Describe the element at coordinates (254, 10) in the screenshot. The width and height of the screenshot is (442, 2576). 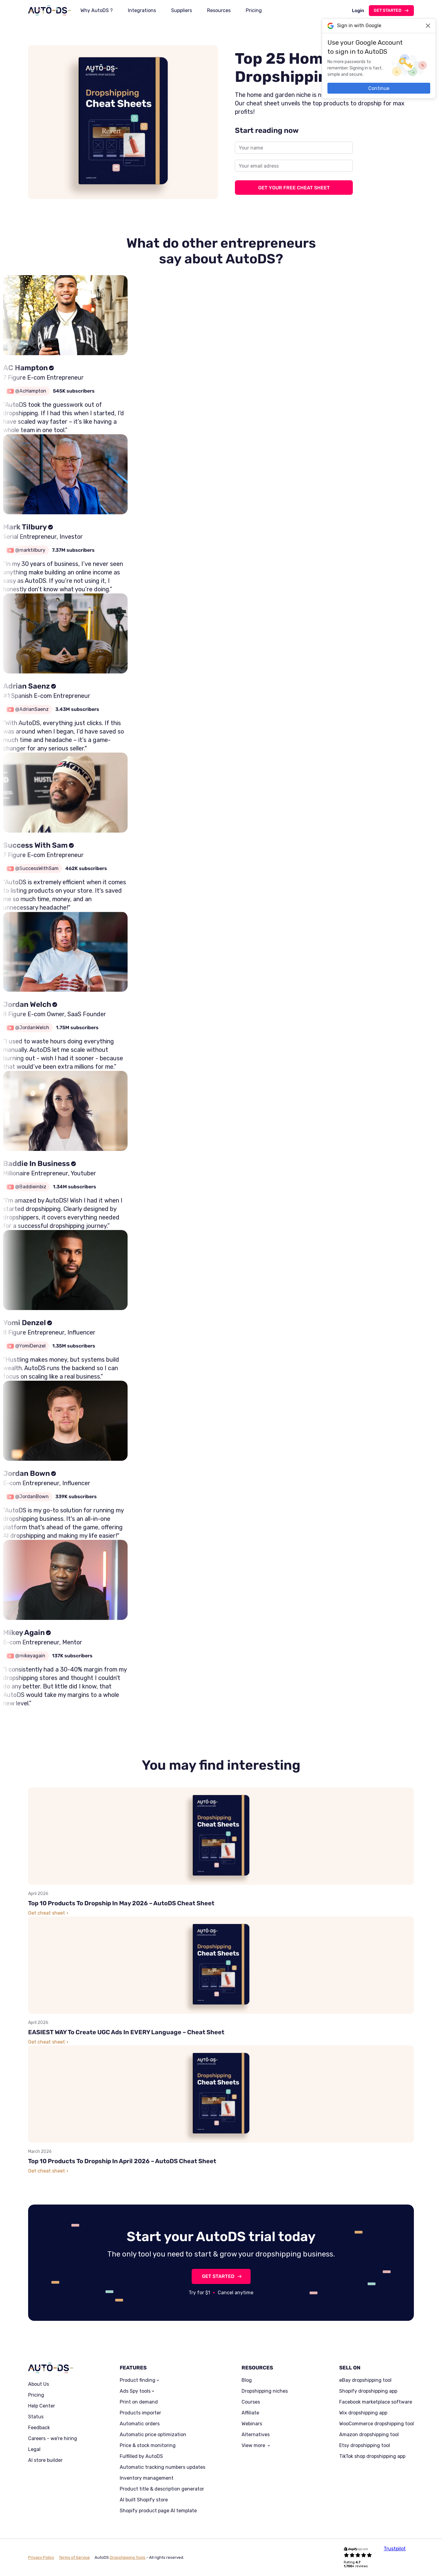
I see `Pricing` at that location.